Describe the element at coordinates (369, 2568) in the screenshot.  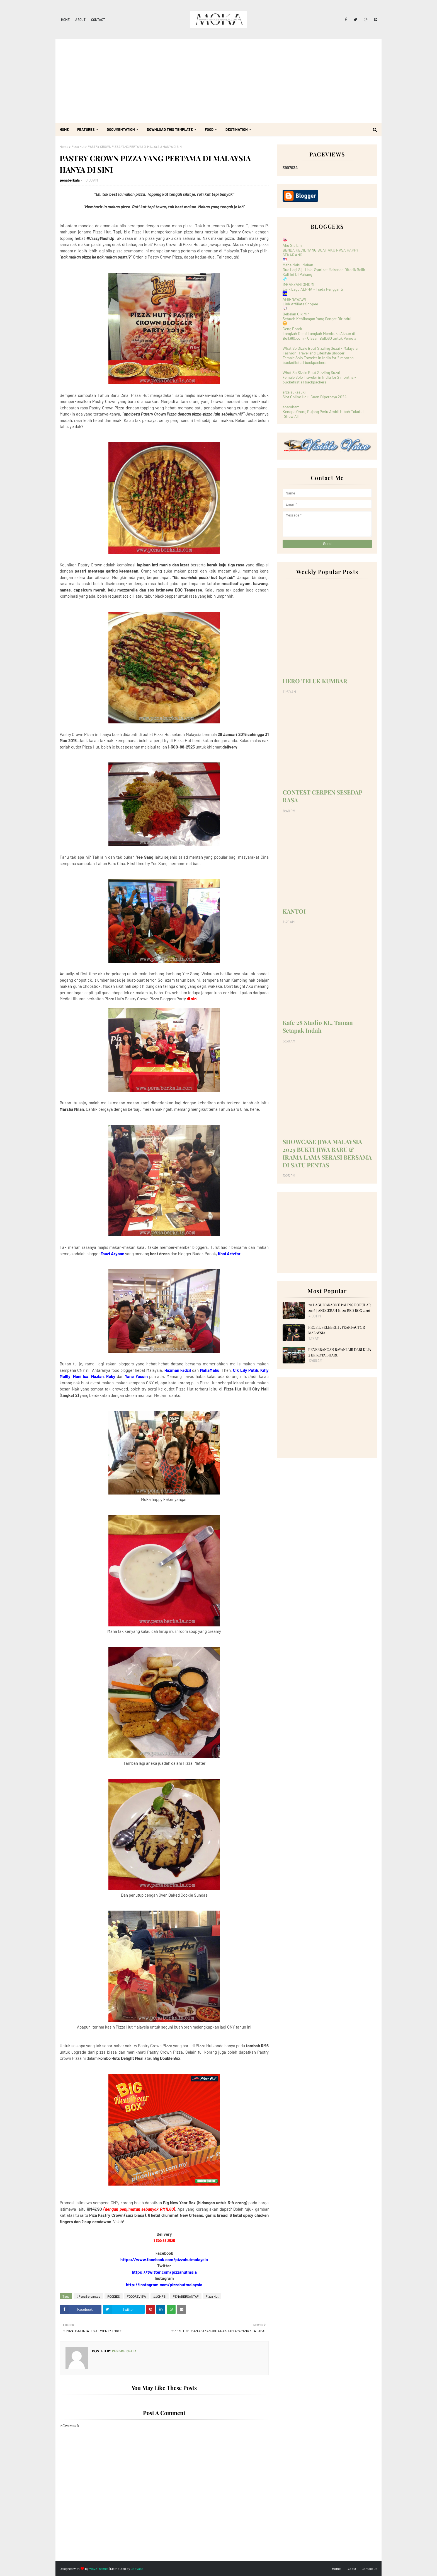
I see `Contact Us` at that location.